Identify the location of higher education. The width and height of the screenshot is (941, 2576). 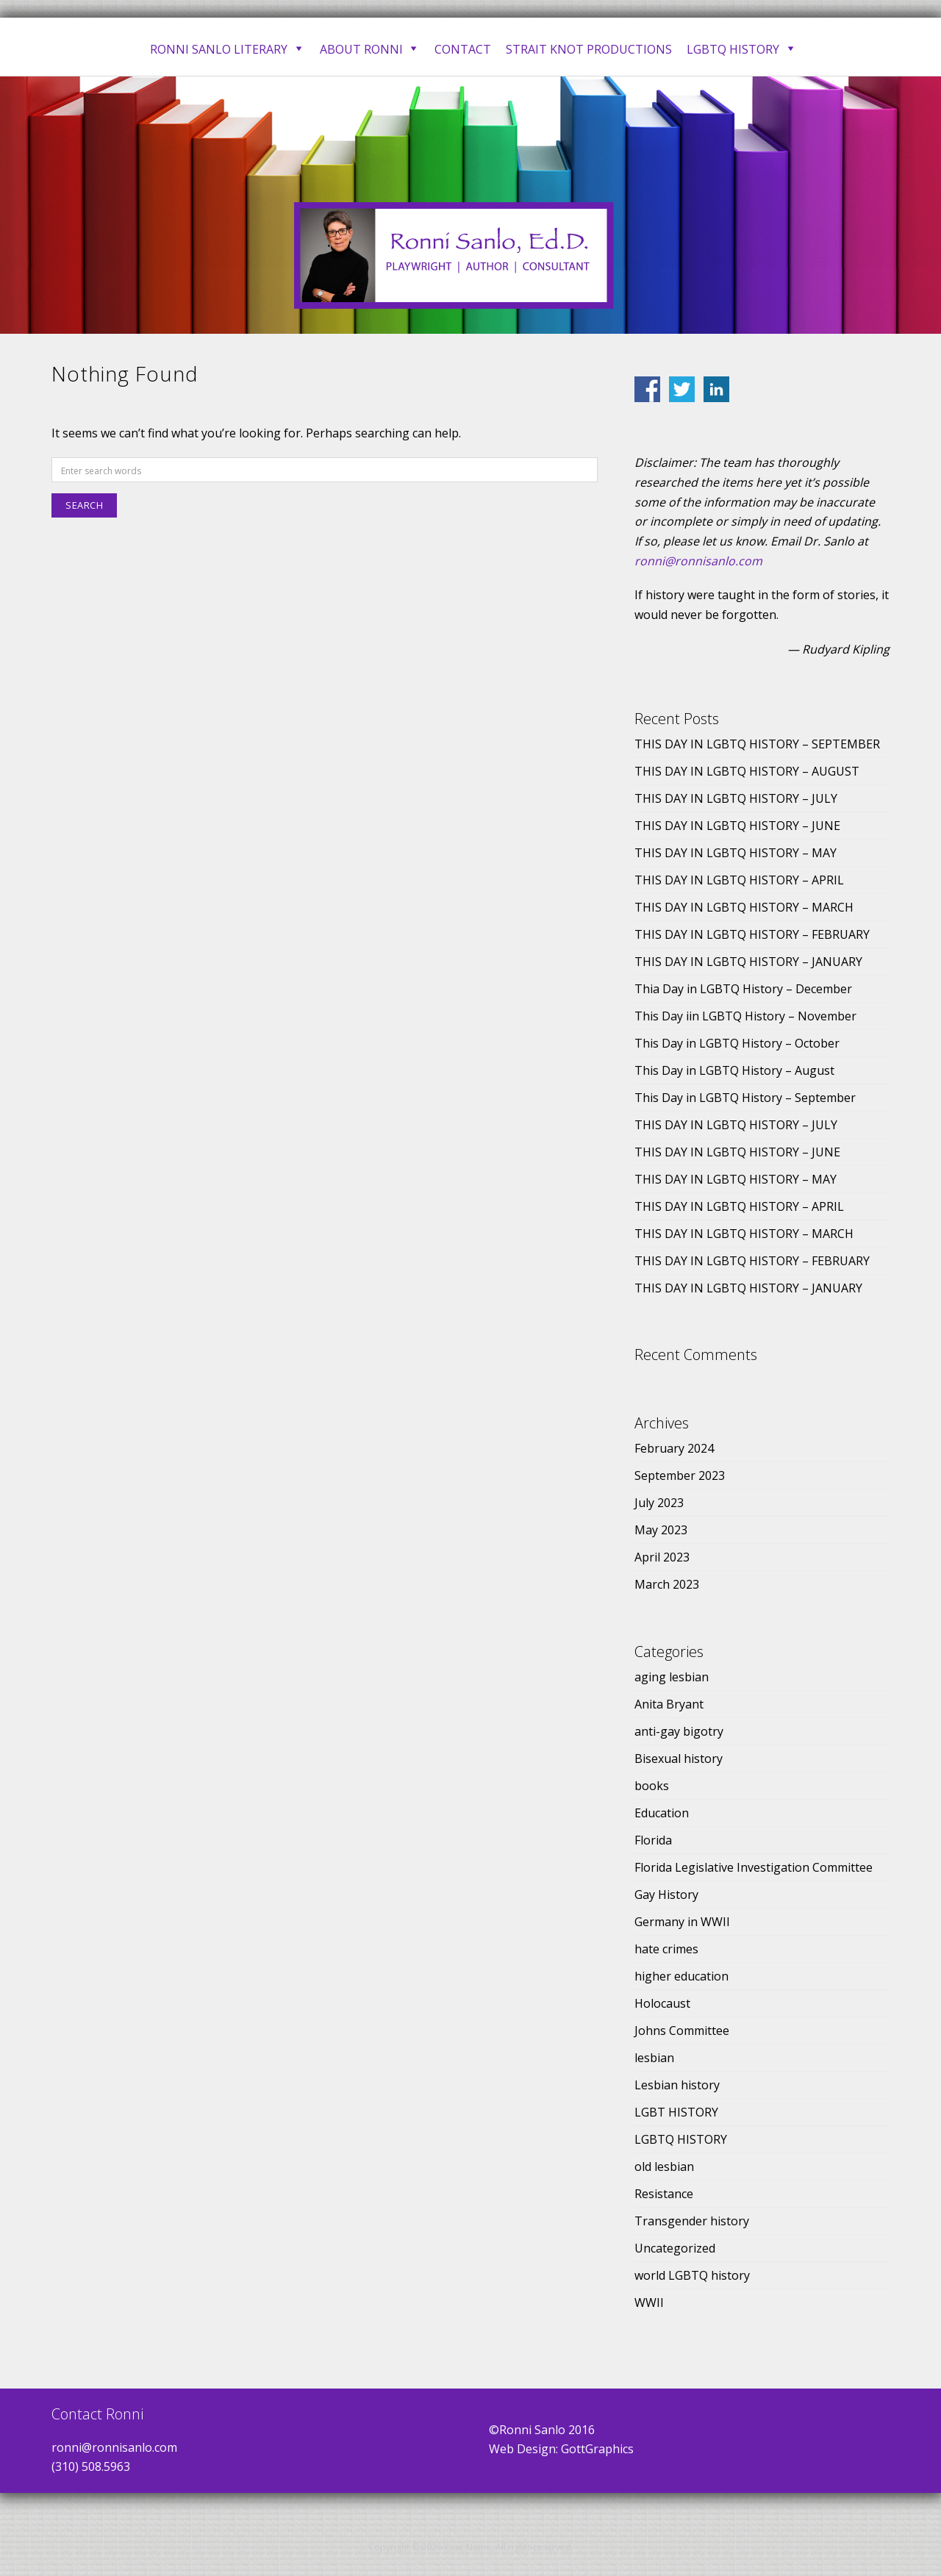
(681, 1976).